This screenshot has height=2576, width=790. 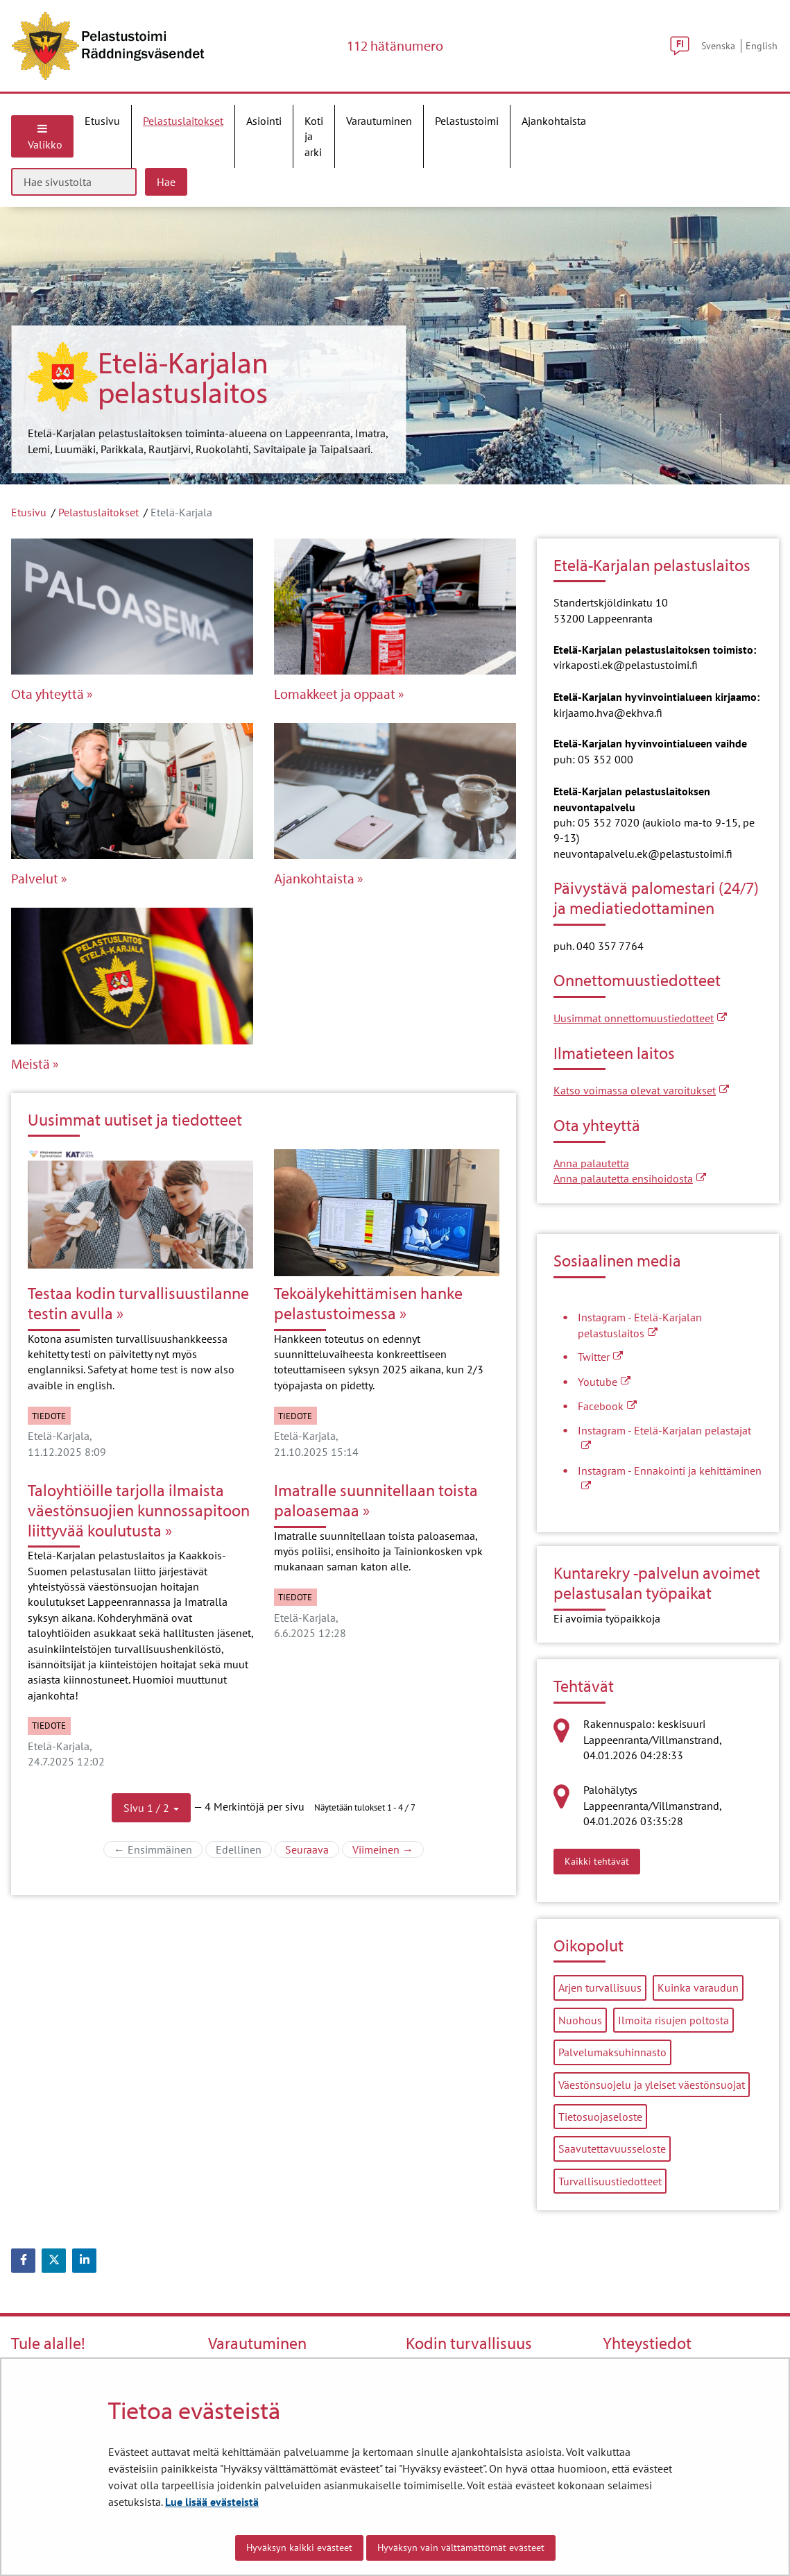 What do you see at coordinates (138, 1303) in the screenshot?
I see `Testaa kodin turvallisuustilanne testin avulla` at bounding box center [138, 1303].